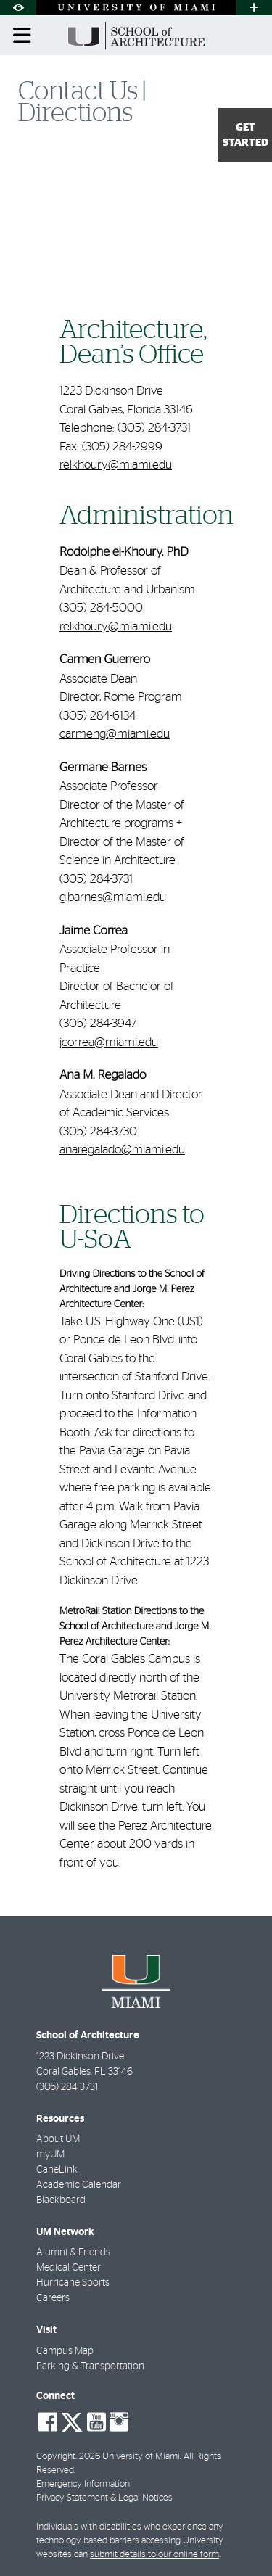  What do you see at coordinates (122, 1149) in the screenshot?
I see `anaregalado@miami.edu` at bounding box center [122, 1149].